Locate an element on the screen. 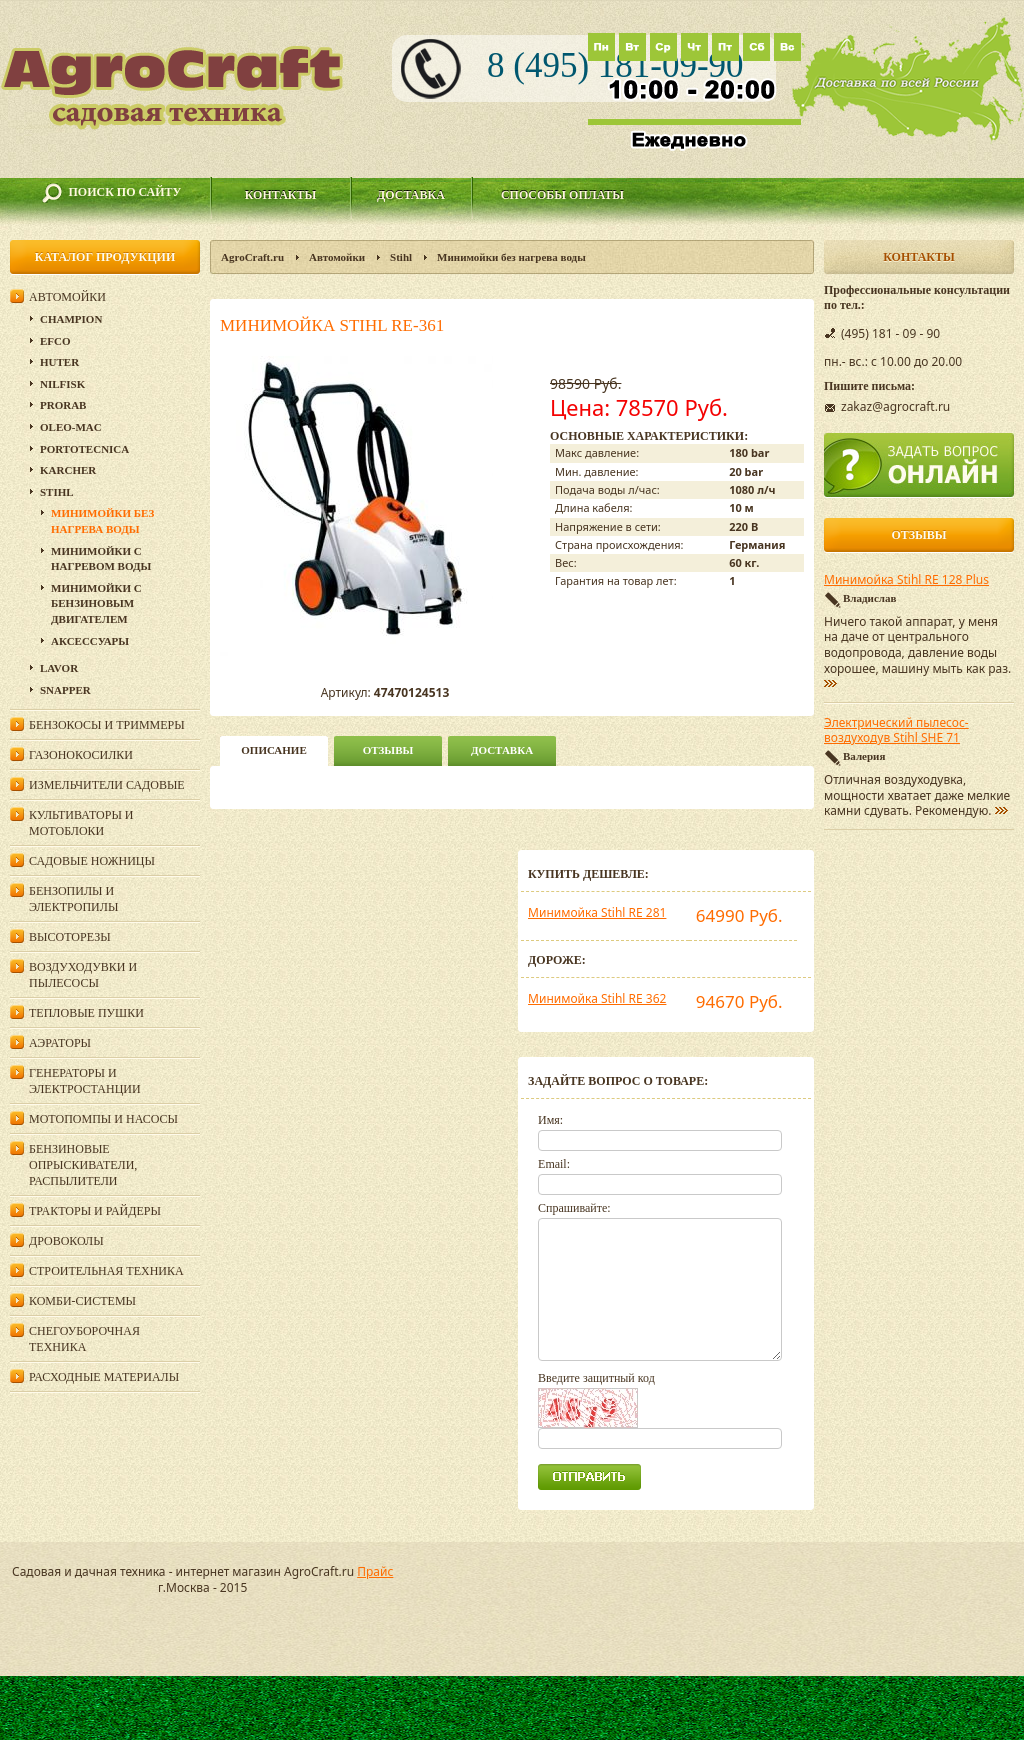 The height and width of the screenshot is (1740, 1024). Минимойка Stihl RE 281 is located at coordinates (597, 912).